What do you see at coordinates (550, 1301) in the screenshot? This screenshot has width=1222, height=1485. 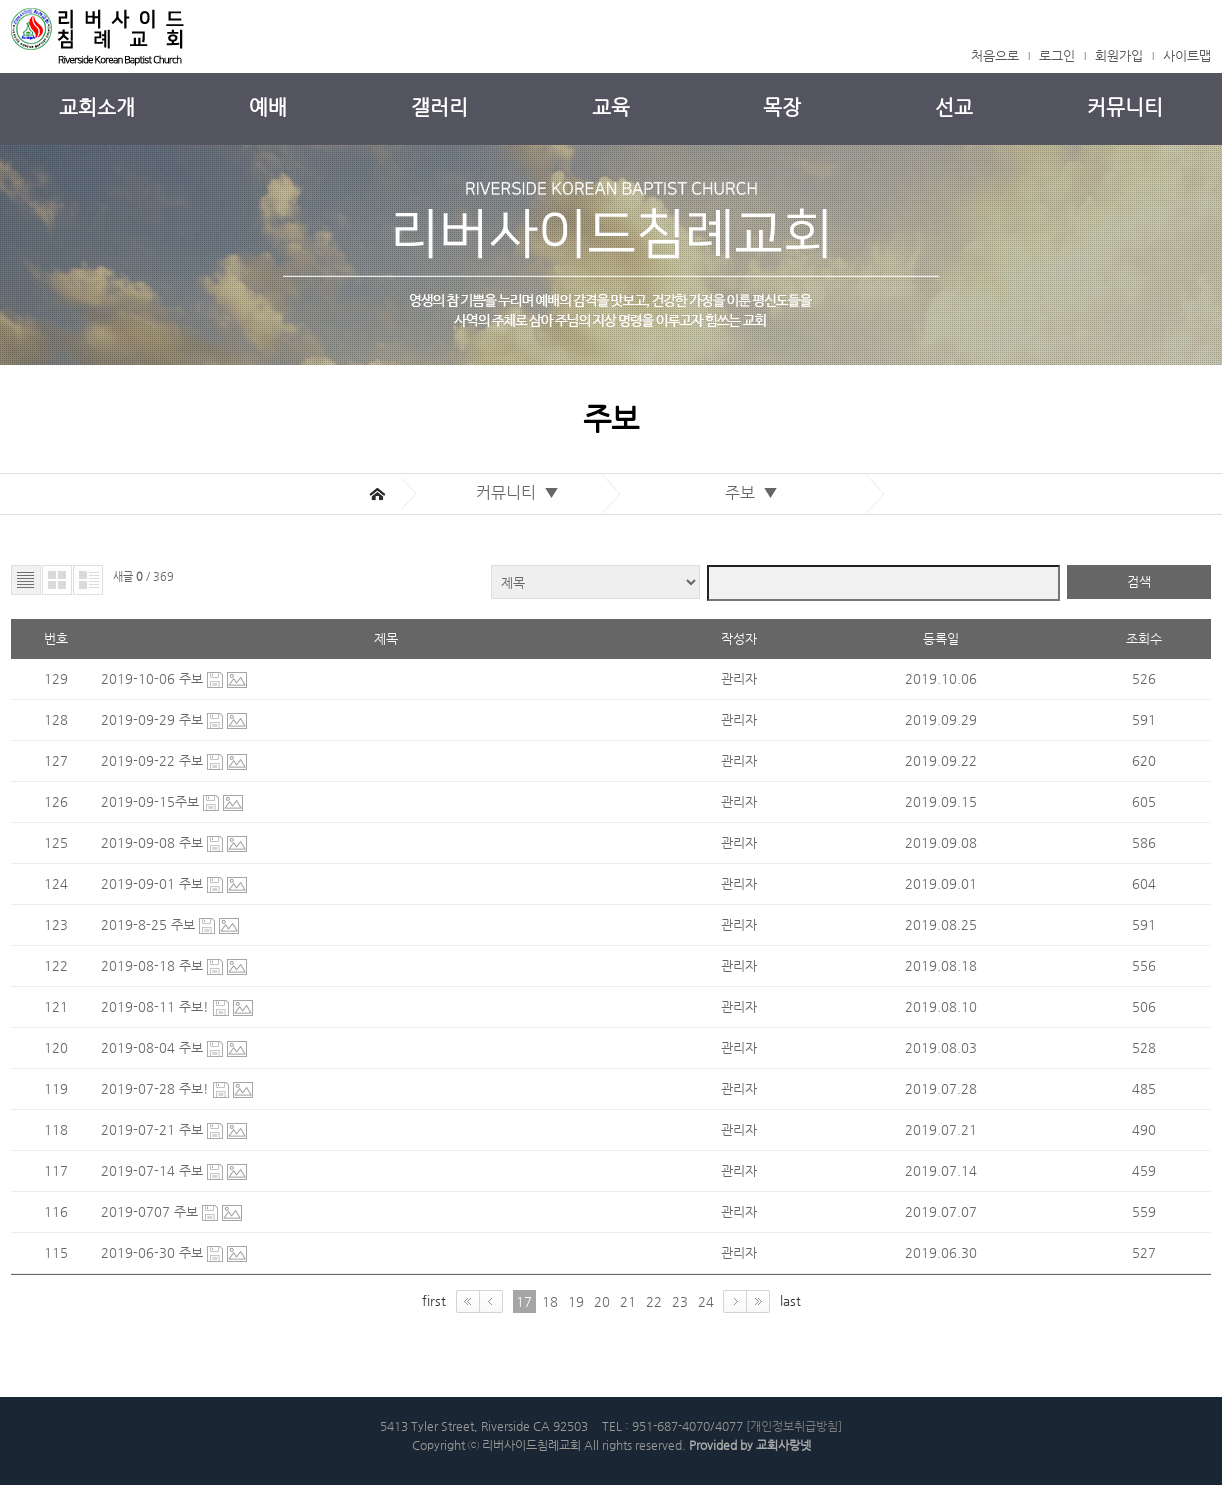 I see `18` at bounding box center [550, 1301].